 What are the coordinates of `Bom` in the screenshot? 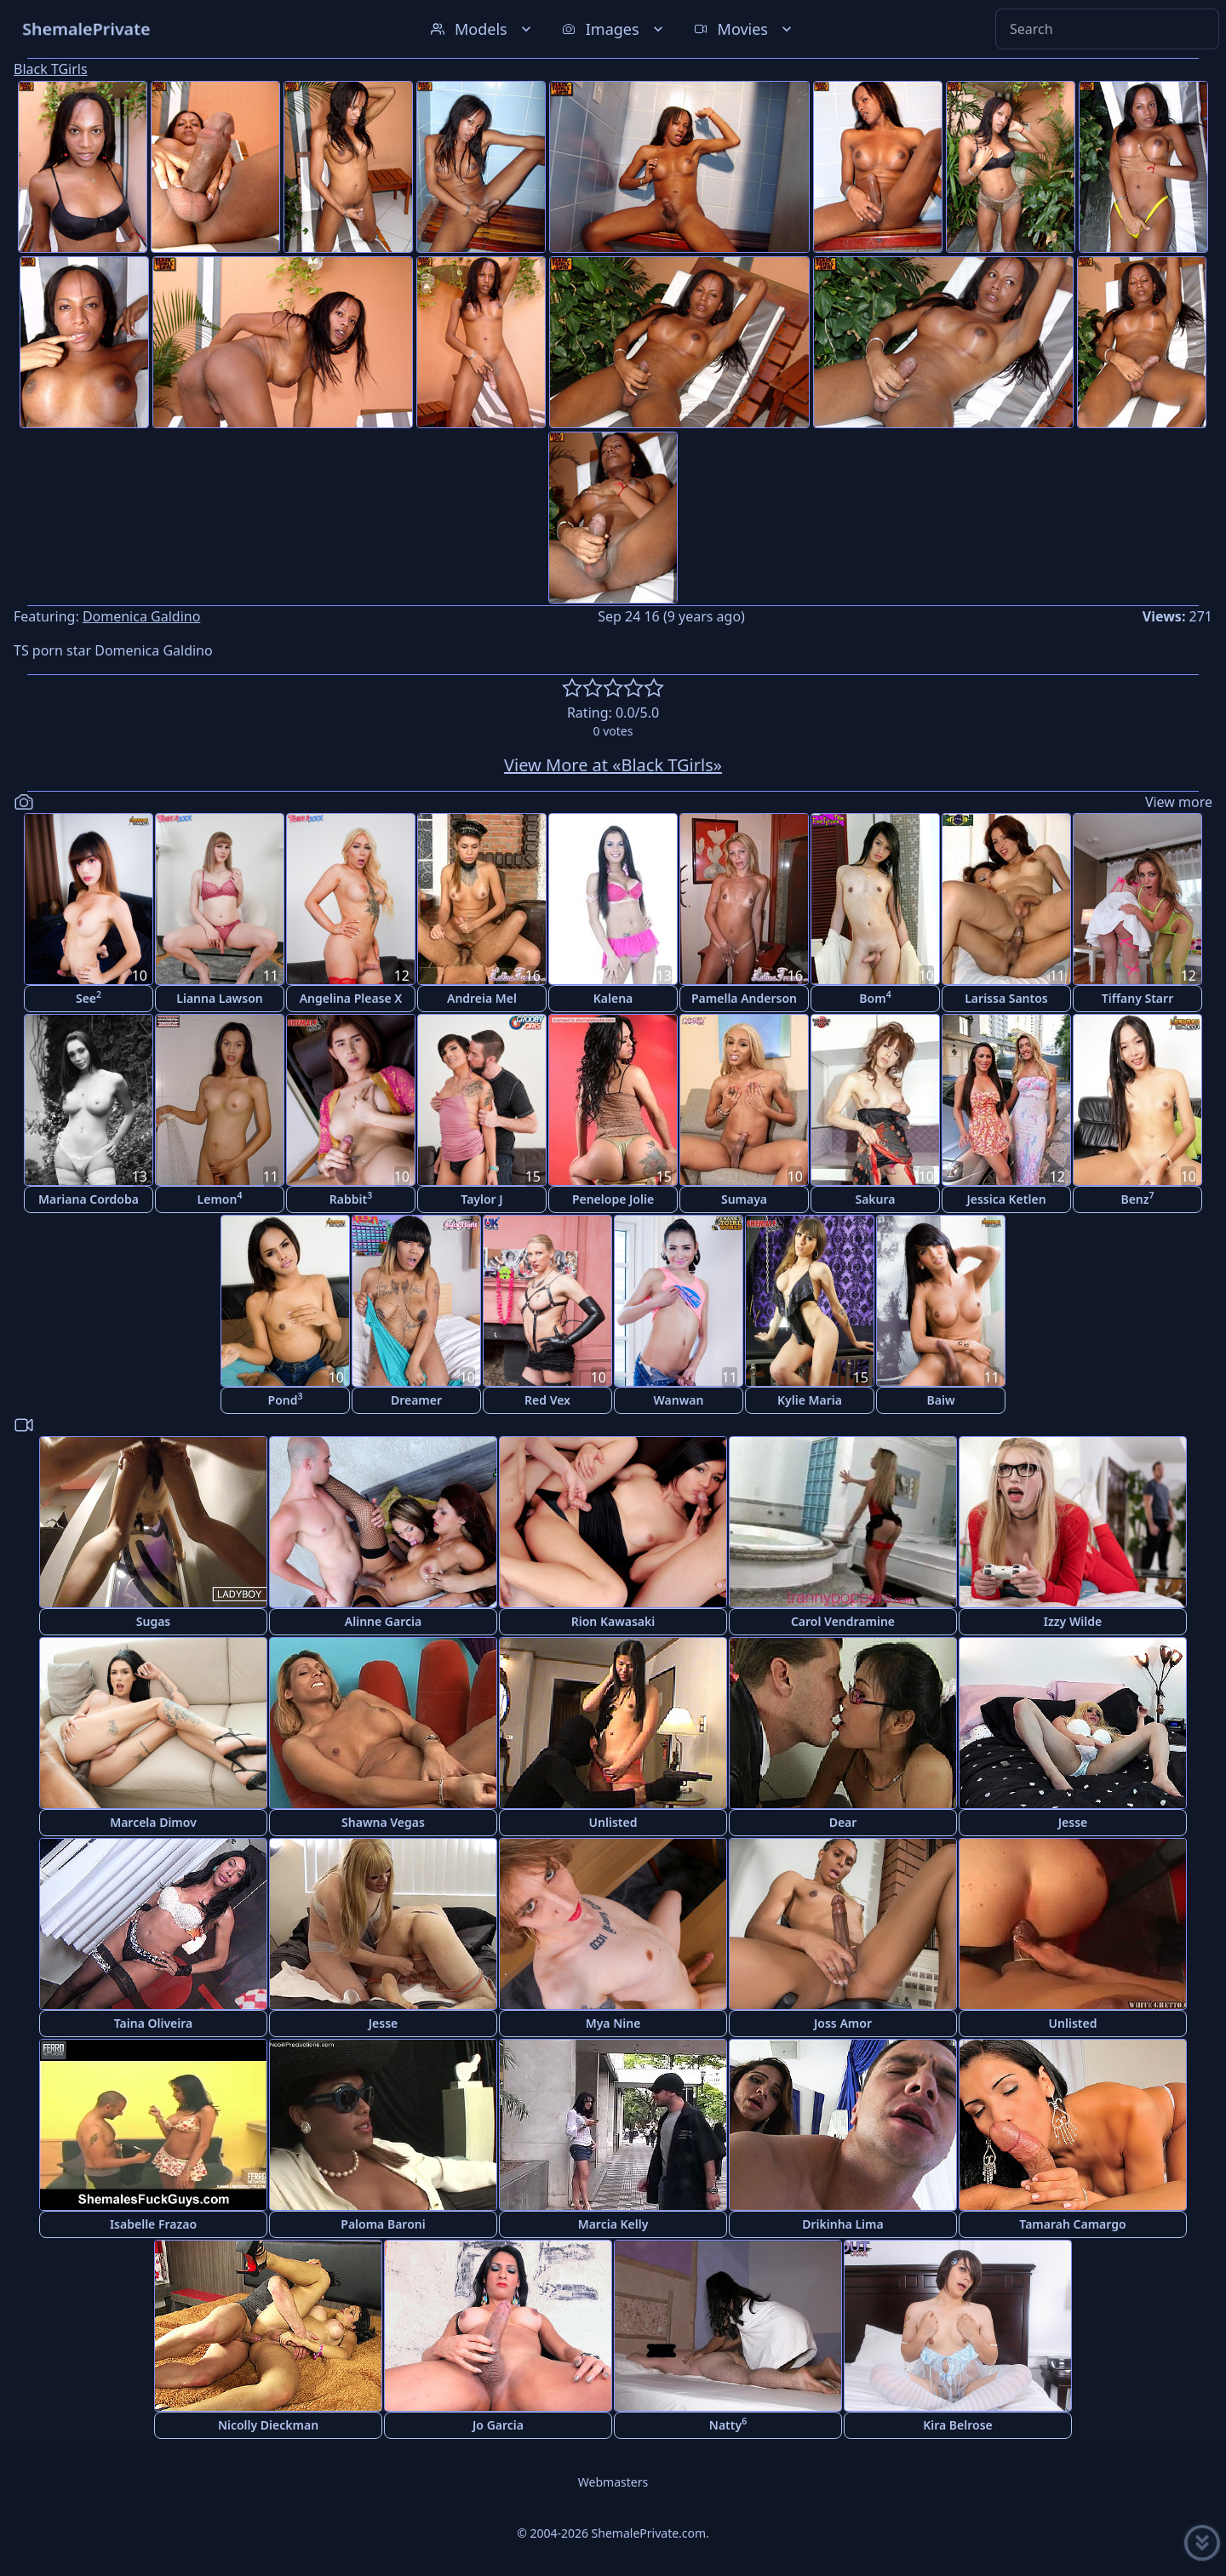 It's located at (875, 997).